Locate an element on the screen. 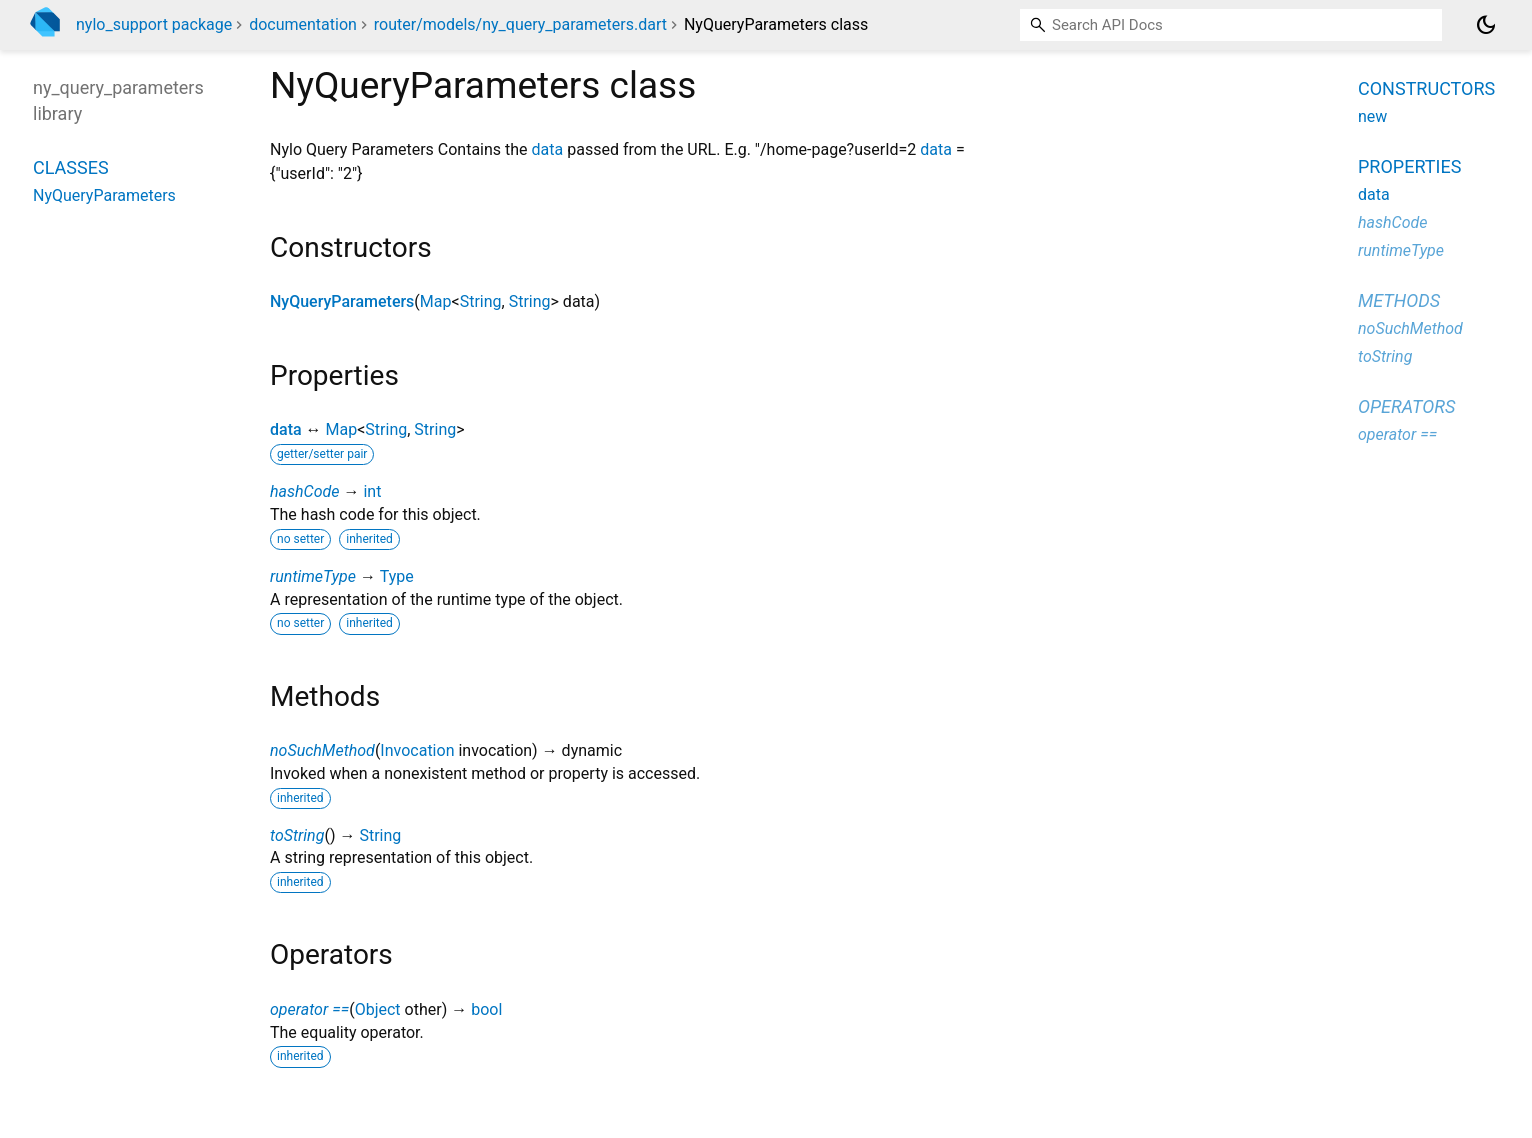 The height and width of the screenshot is (1138, 1532). Operators is located at coordinates (1406, 406).